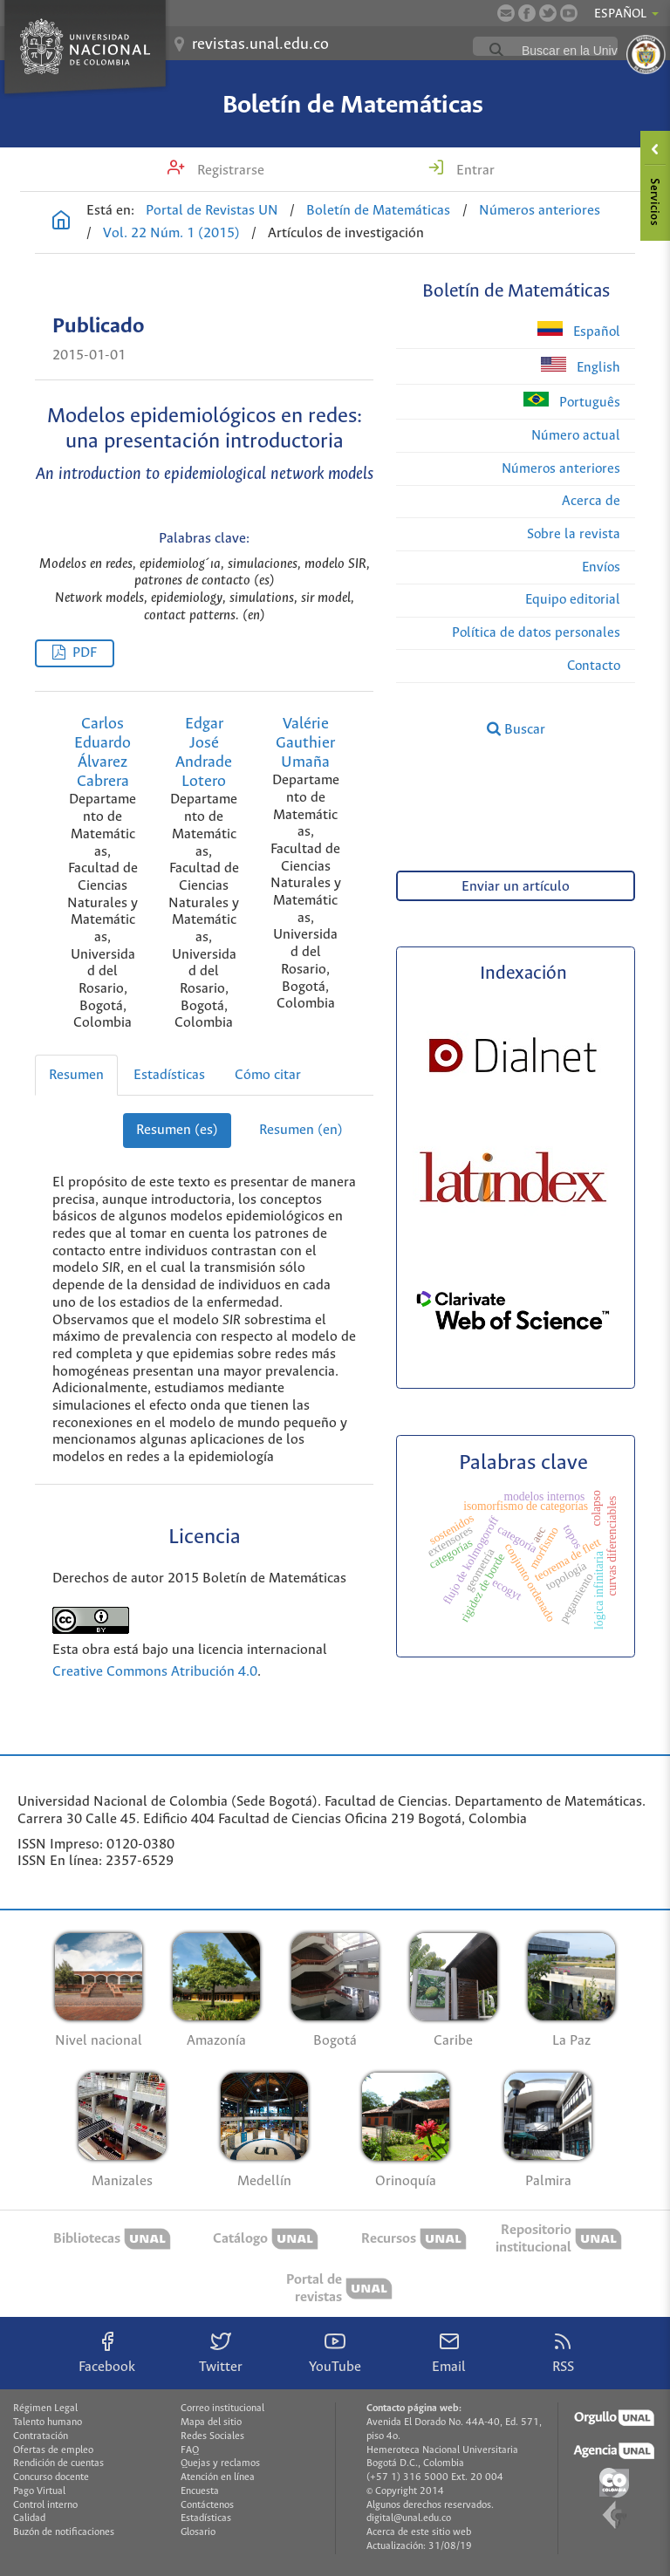  Describe the element at coordinates (260, 44) in the screenshot. I see `revistas.unal.edu.co` at that location.